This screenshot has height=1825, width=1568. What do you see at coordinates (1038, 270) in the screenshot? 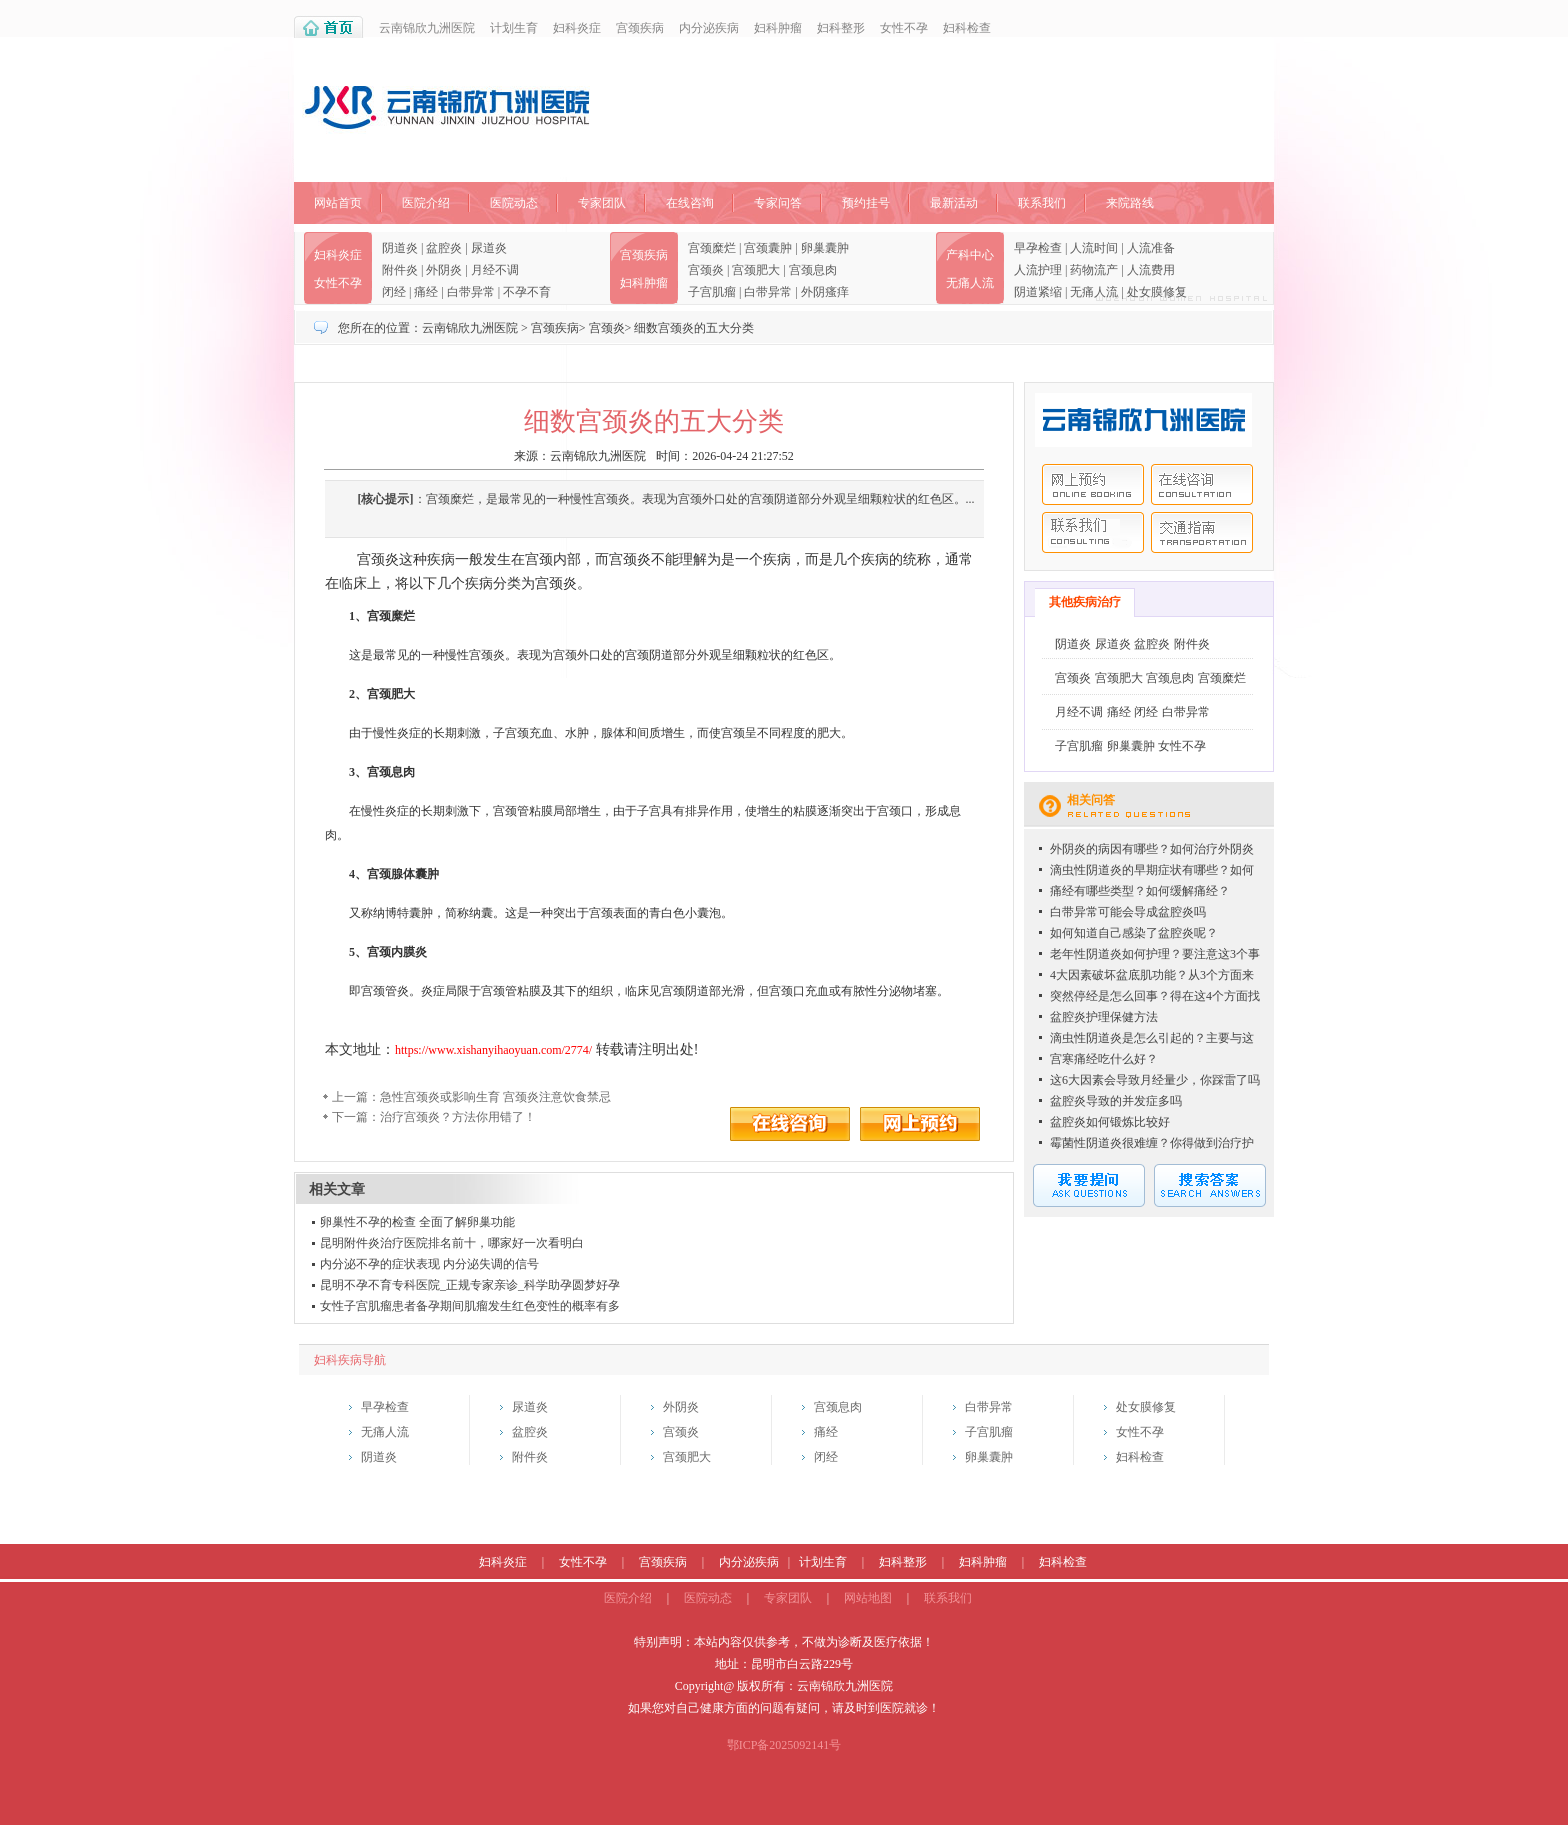
I see `人流护理` at bounding box center [1038, 270].